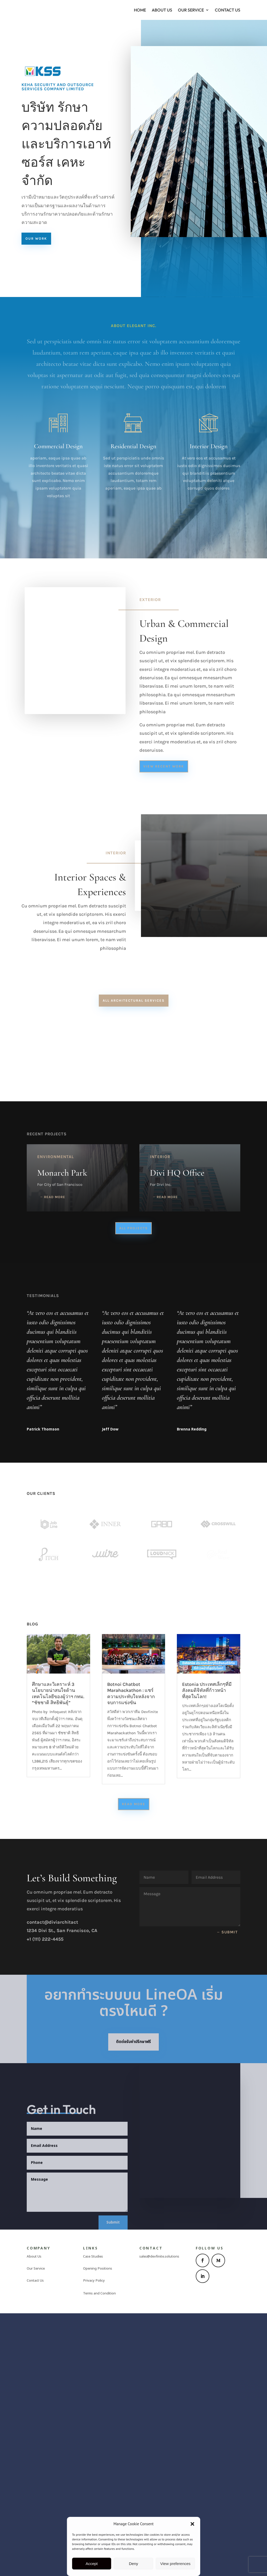 Image resolution: width=267 pixels, height=2576 pixels. I want to click on Case Studies, so click(93, 2494).